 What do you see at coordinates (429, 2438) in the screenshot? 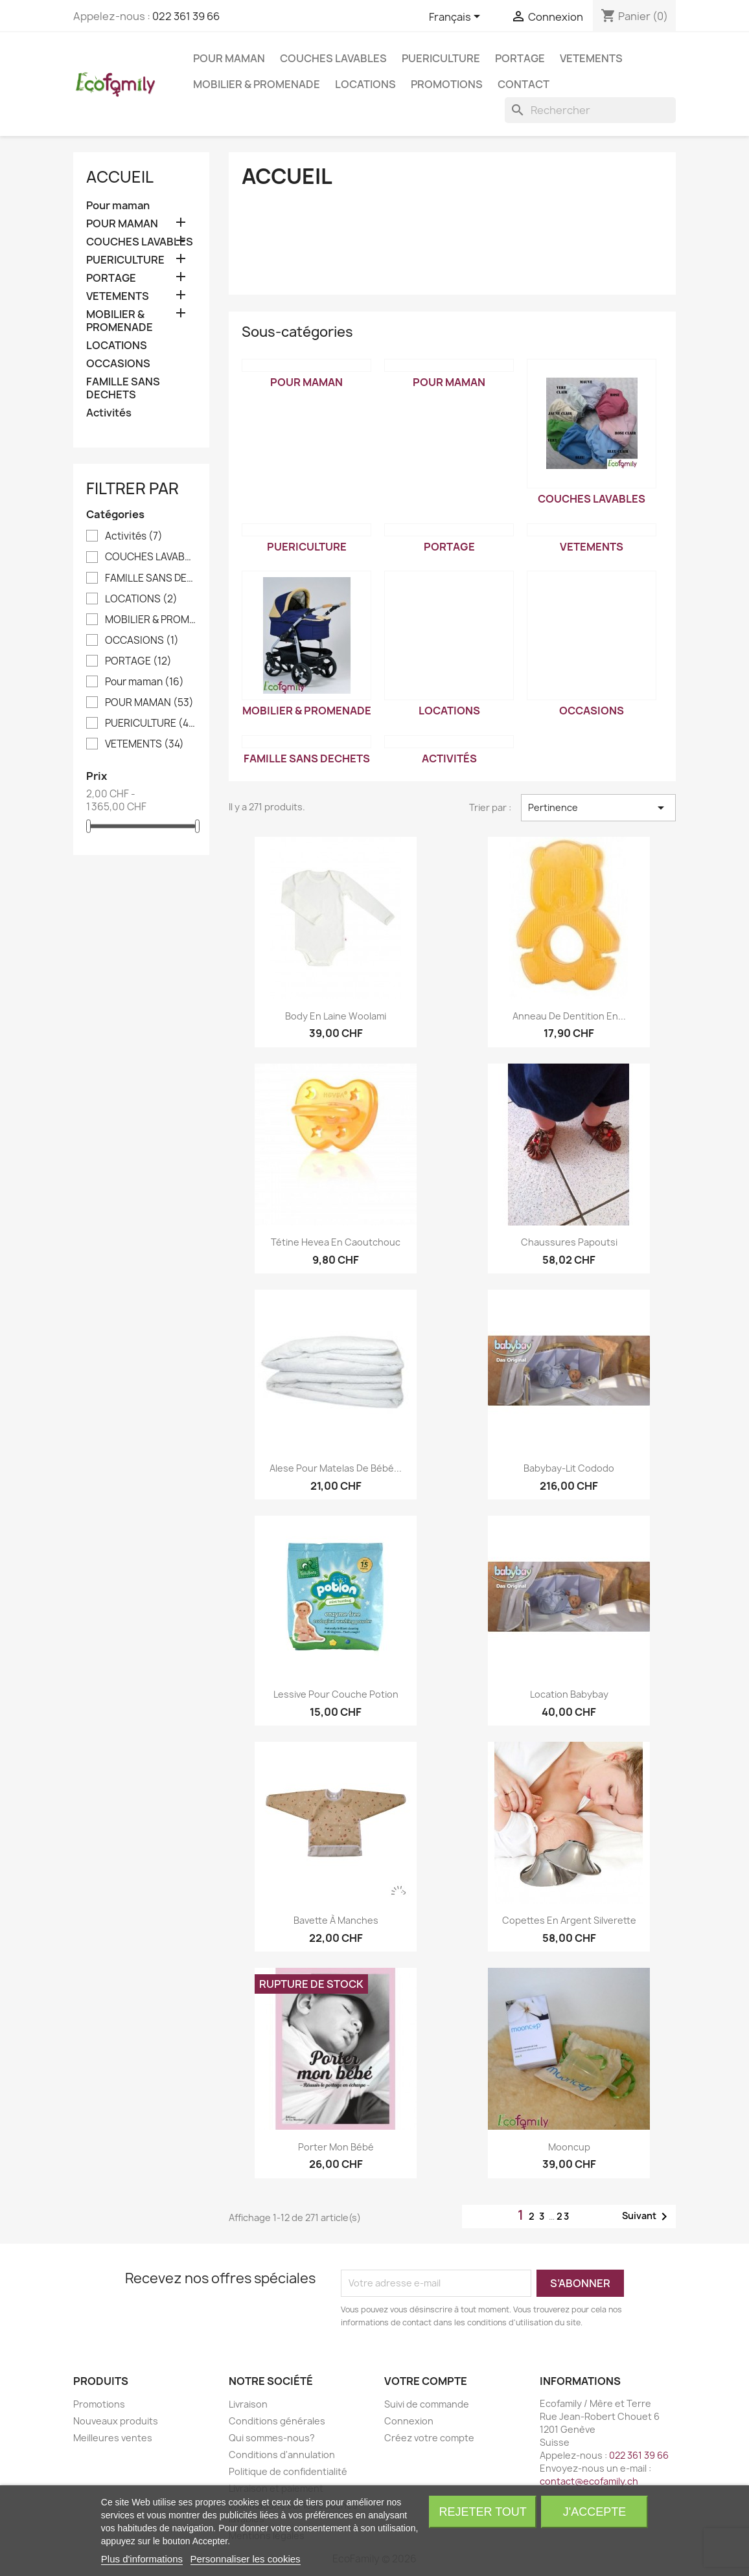
I see `Créez votre compte` at bounding box center [429, 2438].